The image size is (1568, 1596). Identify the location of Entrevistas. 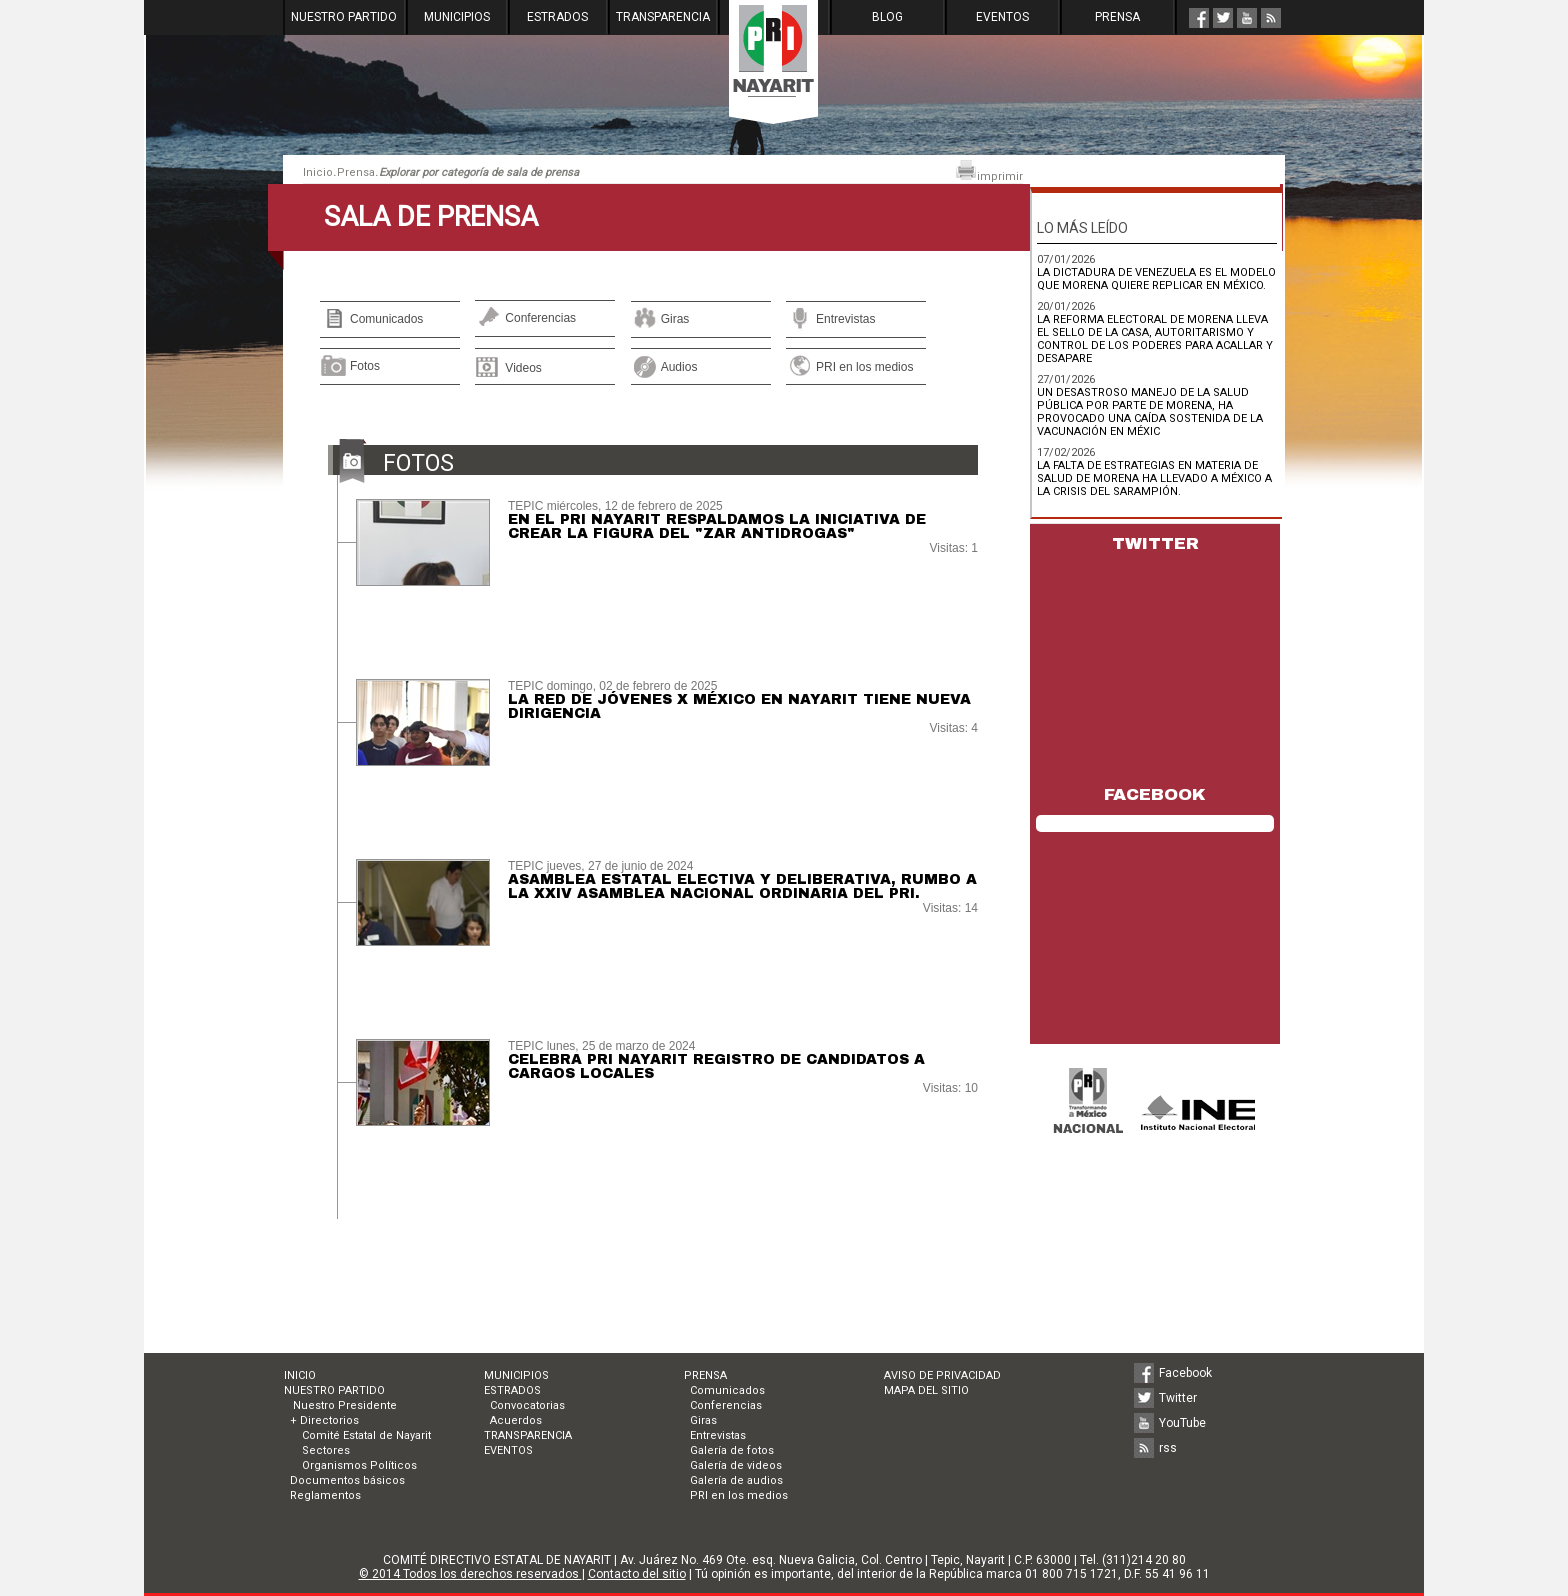
(845, 319).